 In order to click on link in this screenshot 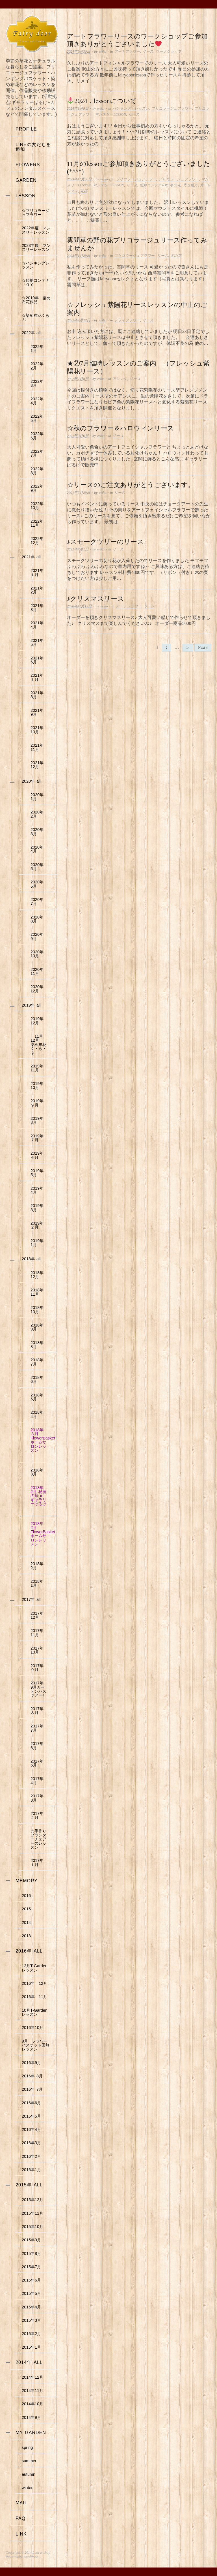, I will do `click(21, 2534)`.